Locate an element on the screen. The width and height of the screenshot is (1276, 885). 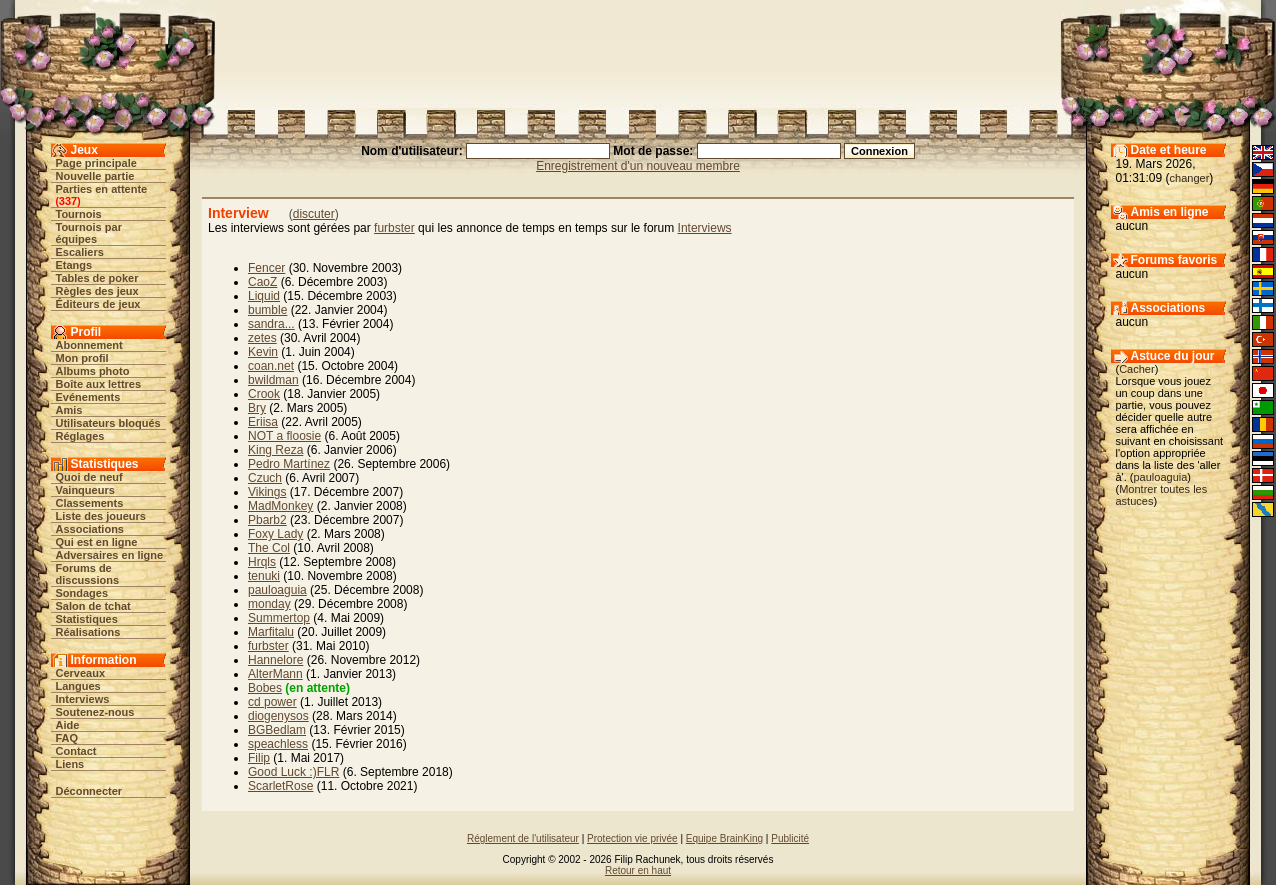
discuter is located at coordinates (314, 214).